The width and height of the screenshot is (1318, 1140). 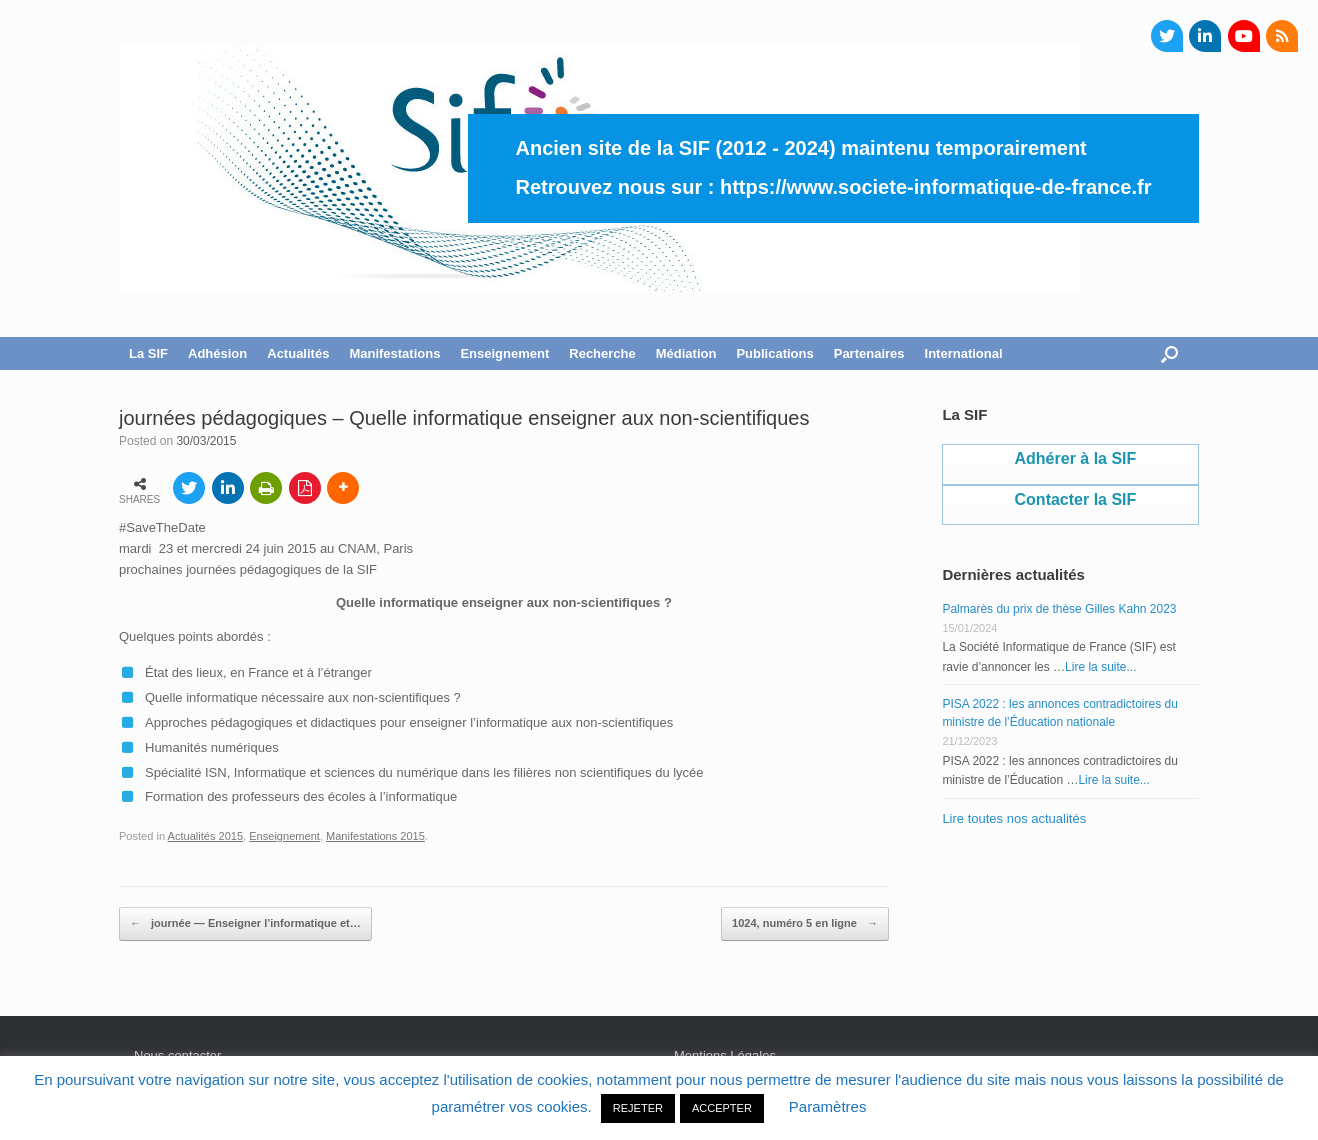 What do you see at coordinates (245, 924) in the screenshot?
I see `journée — Enseigner l’informatique et…` at bounding box center [245, 924].